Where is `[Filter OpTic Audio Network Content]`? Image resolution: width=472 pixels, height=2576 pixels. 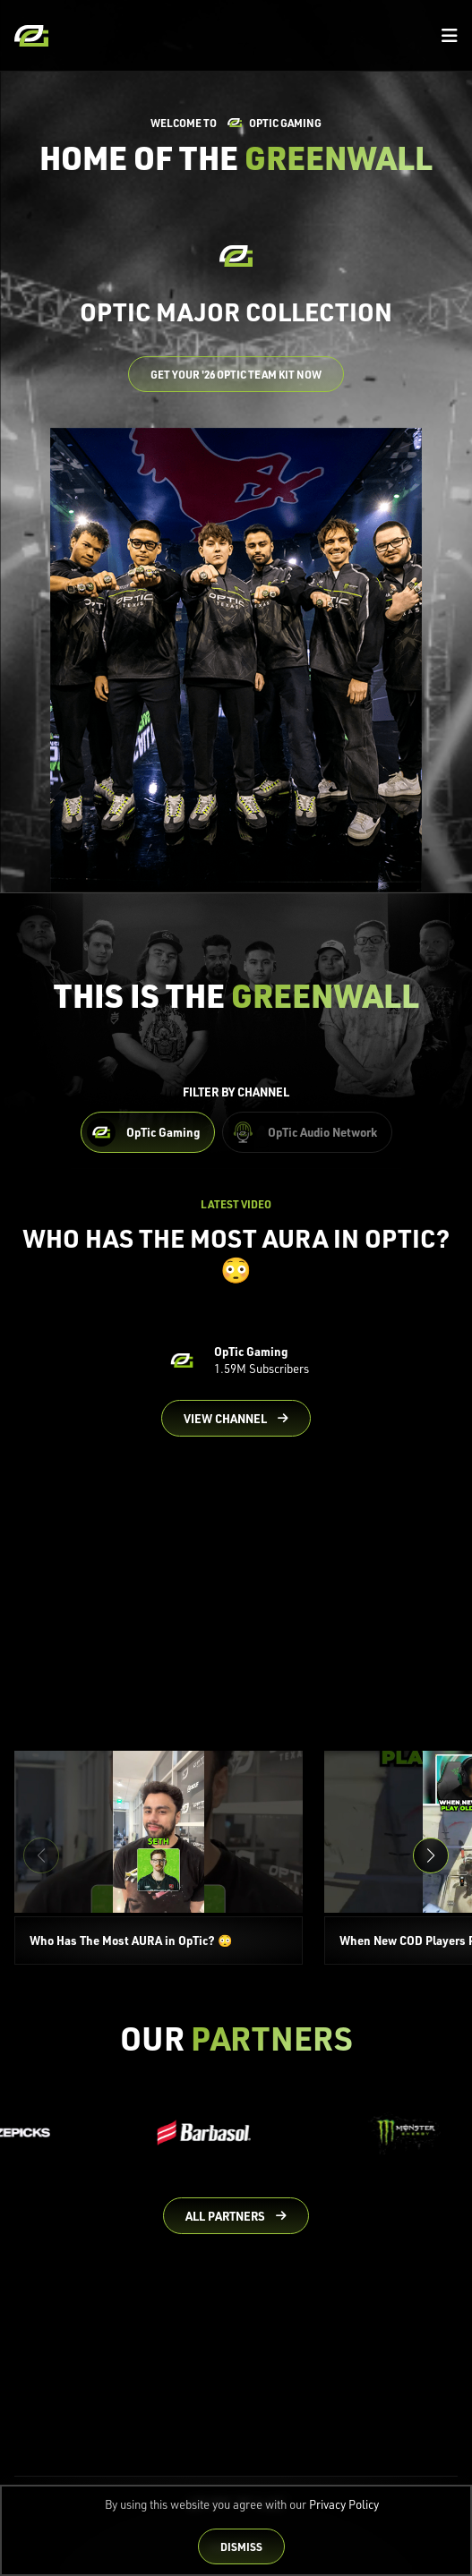 [Filter OpTic Audio Network Content] is located at coordinates (307, 1132).